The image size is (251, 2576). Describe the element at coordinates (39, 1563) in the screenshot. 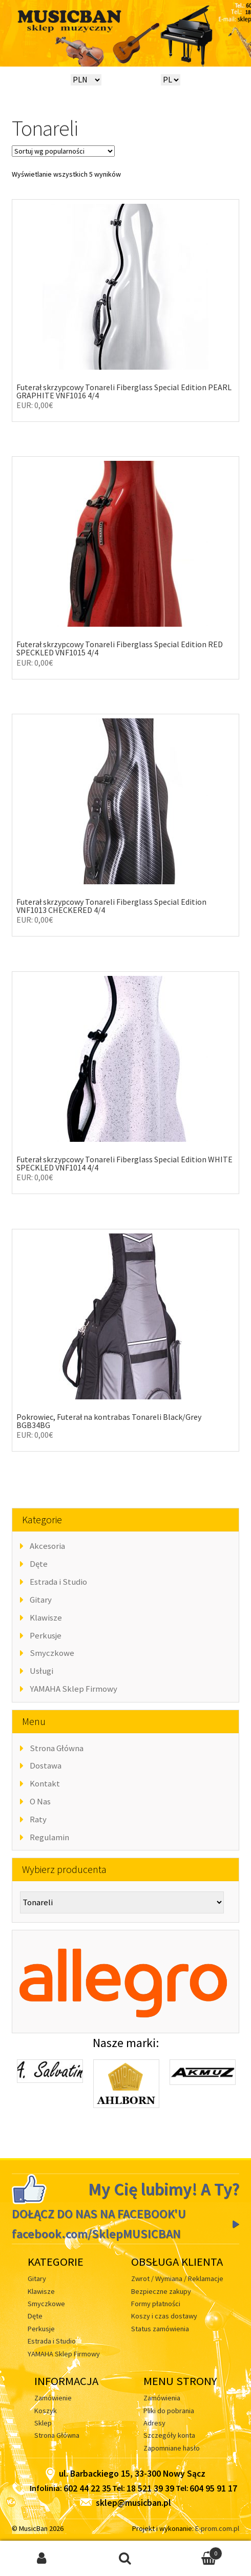

I see `Dęte` at that location.